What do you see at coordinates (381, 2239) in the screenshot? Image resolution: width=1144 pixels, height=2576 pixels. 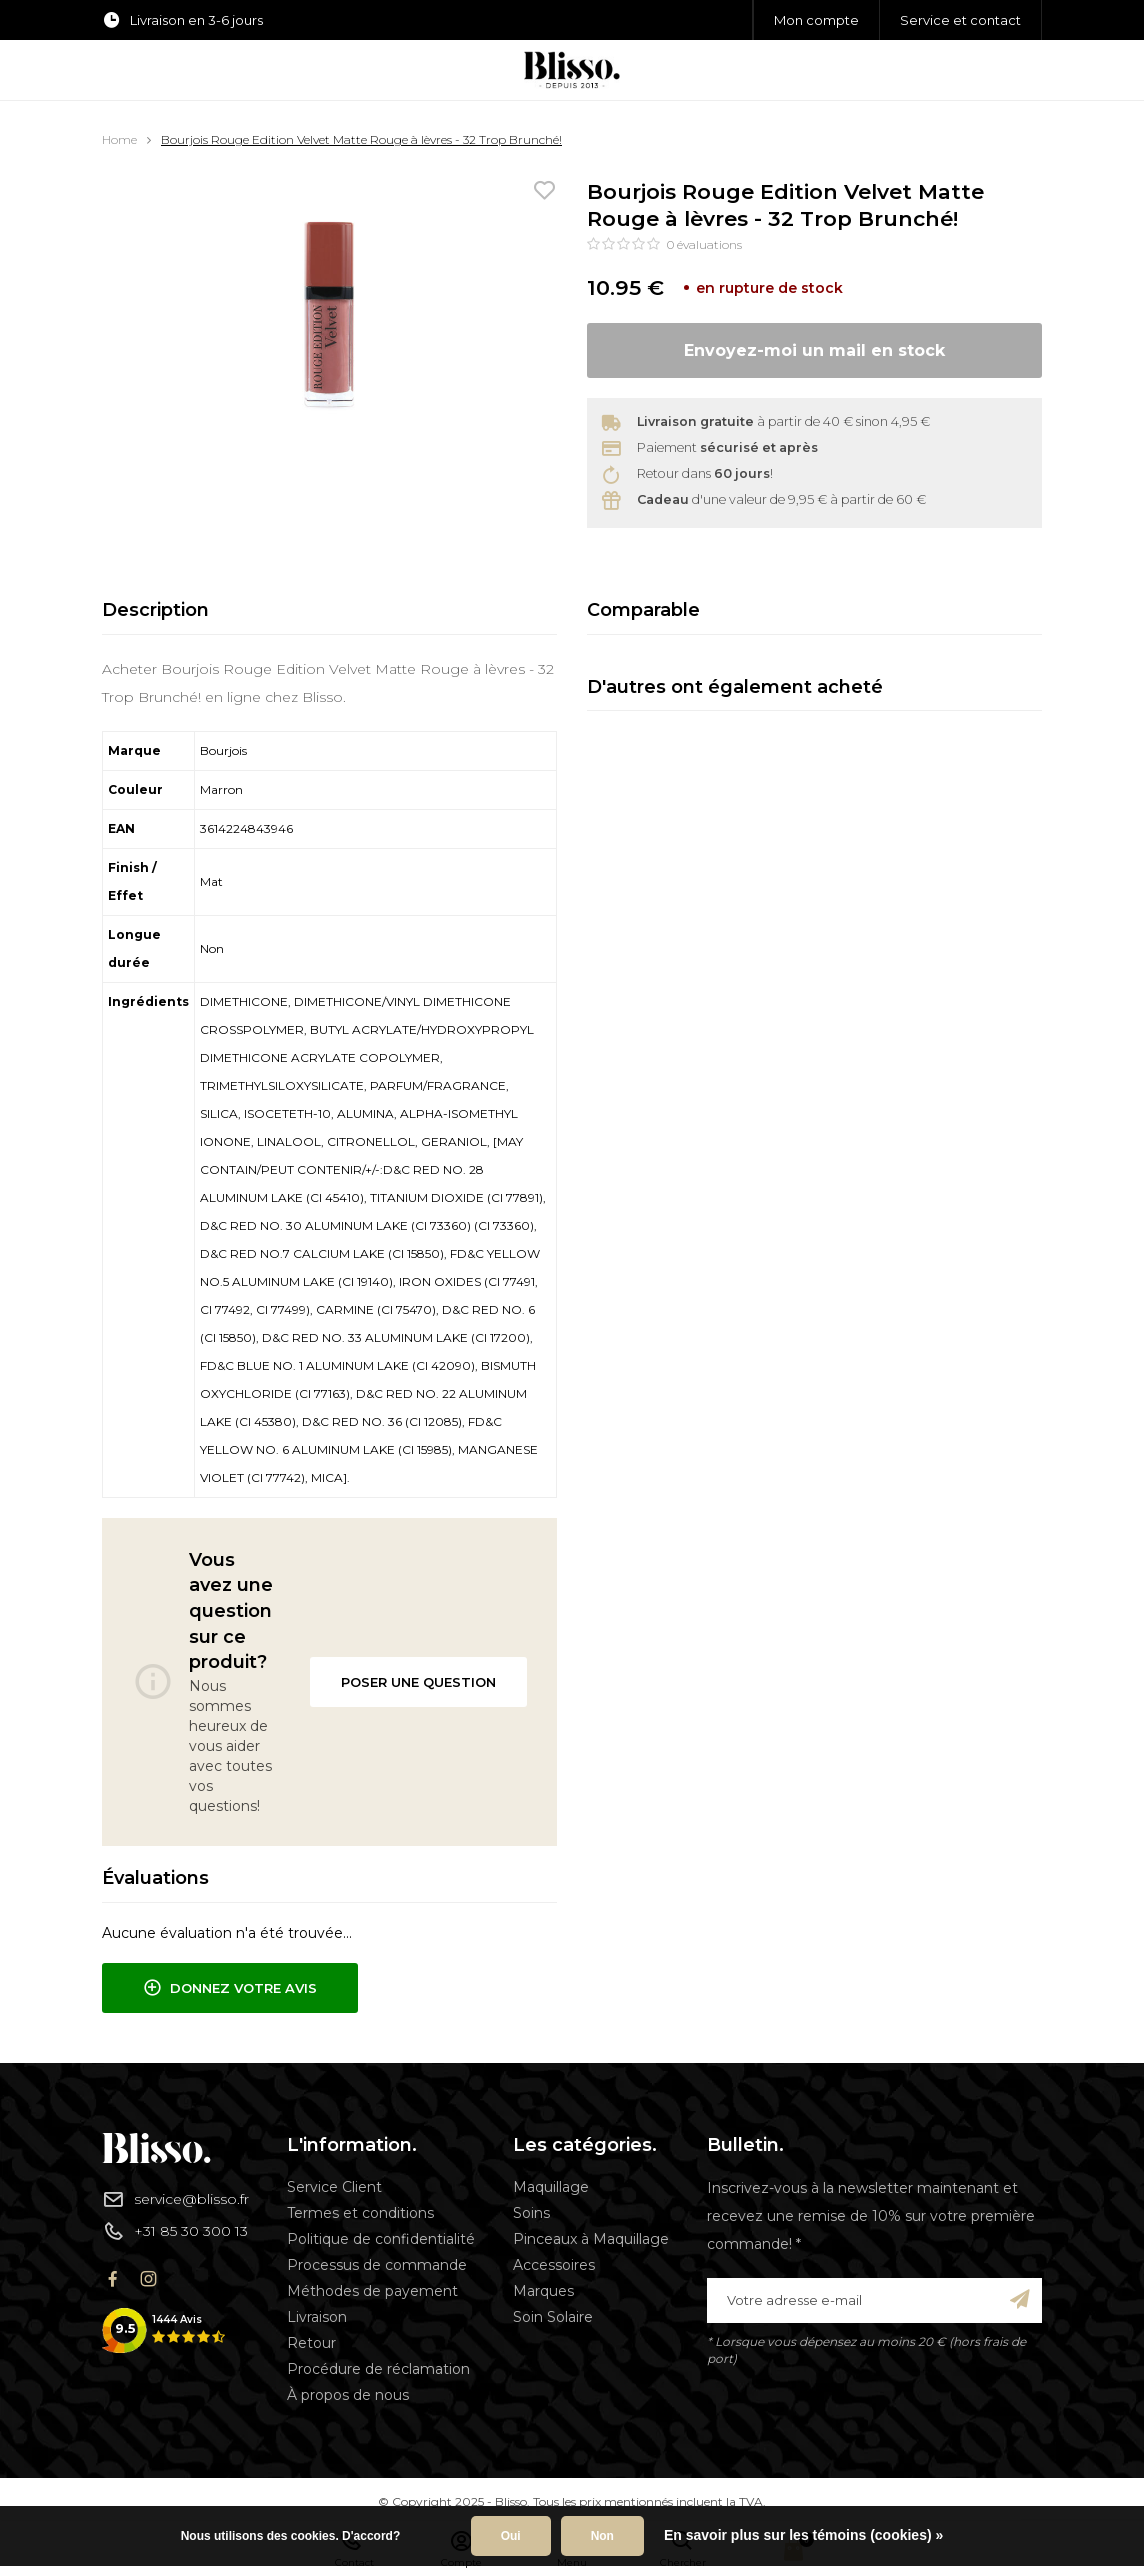 I see `Politique de confidentialité` at bounding box center [381, 2239].